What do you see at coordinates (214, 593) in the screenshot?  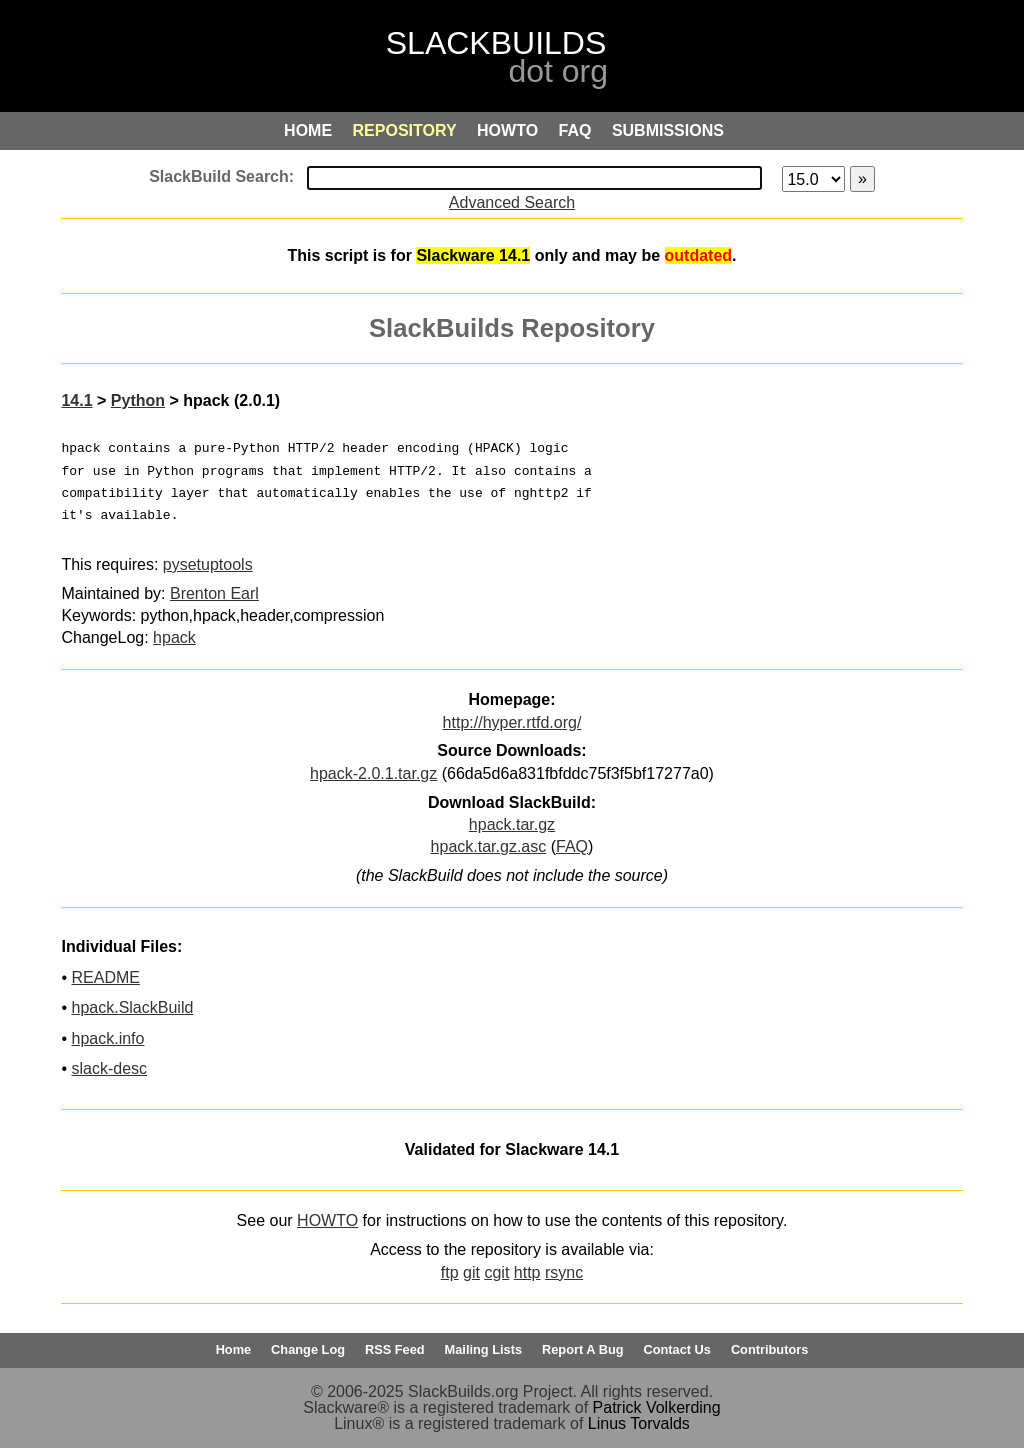 I see `Brenton Earl` at bounding box center [214, 593].